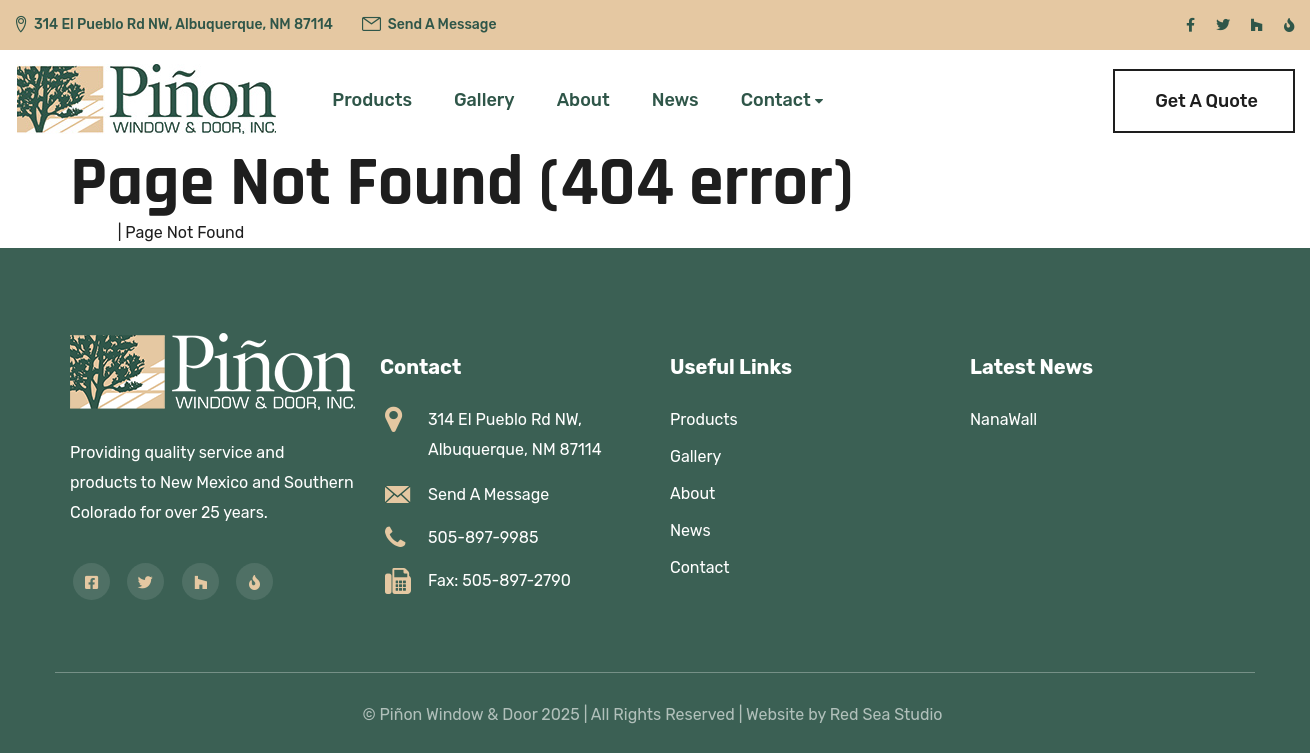  What do you see at coordinates (183, 24) in the screenshot?
I see `314 El Pueblo Rd NW, Albuquerque, NM 87114` at bounding box center [183, 24].